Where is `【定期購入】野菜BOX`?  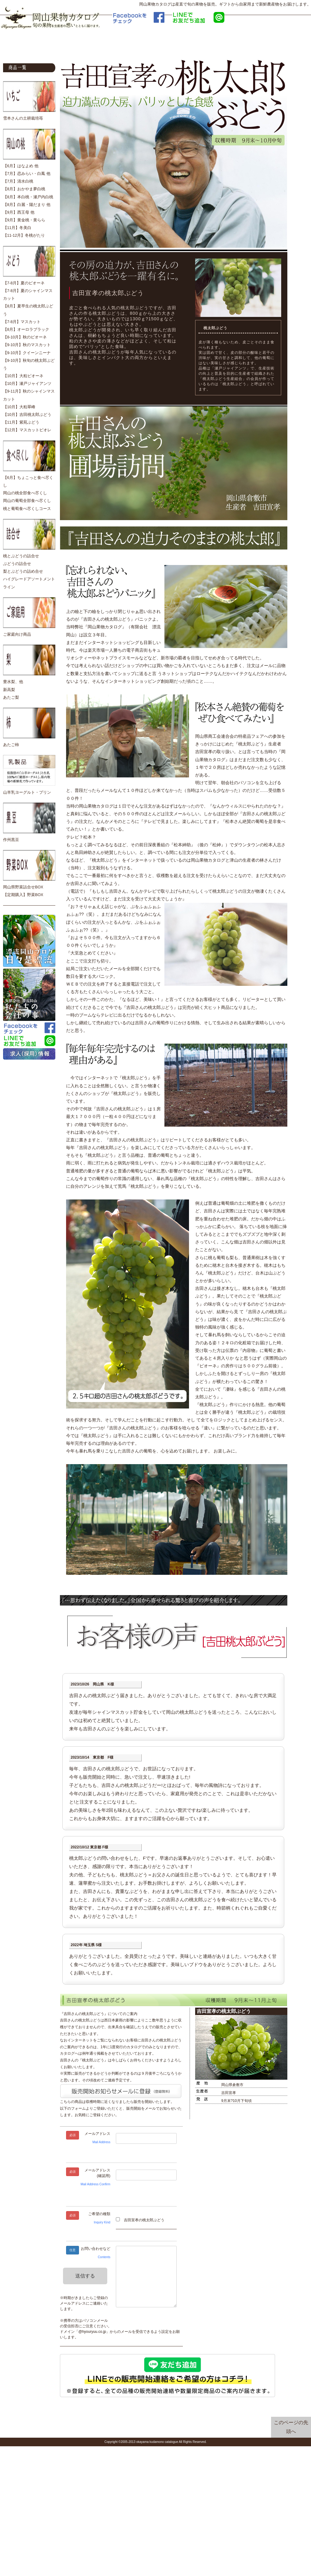
【定期購入】野菜BOX is located at coordinates (23, 895).